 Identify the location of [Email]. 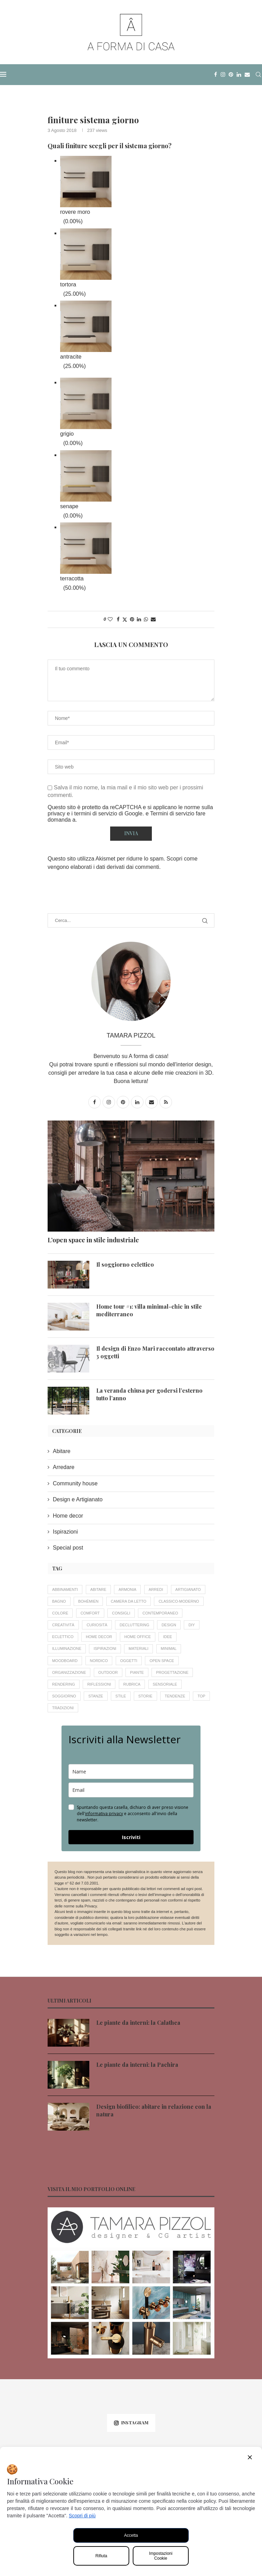
(247, 75).